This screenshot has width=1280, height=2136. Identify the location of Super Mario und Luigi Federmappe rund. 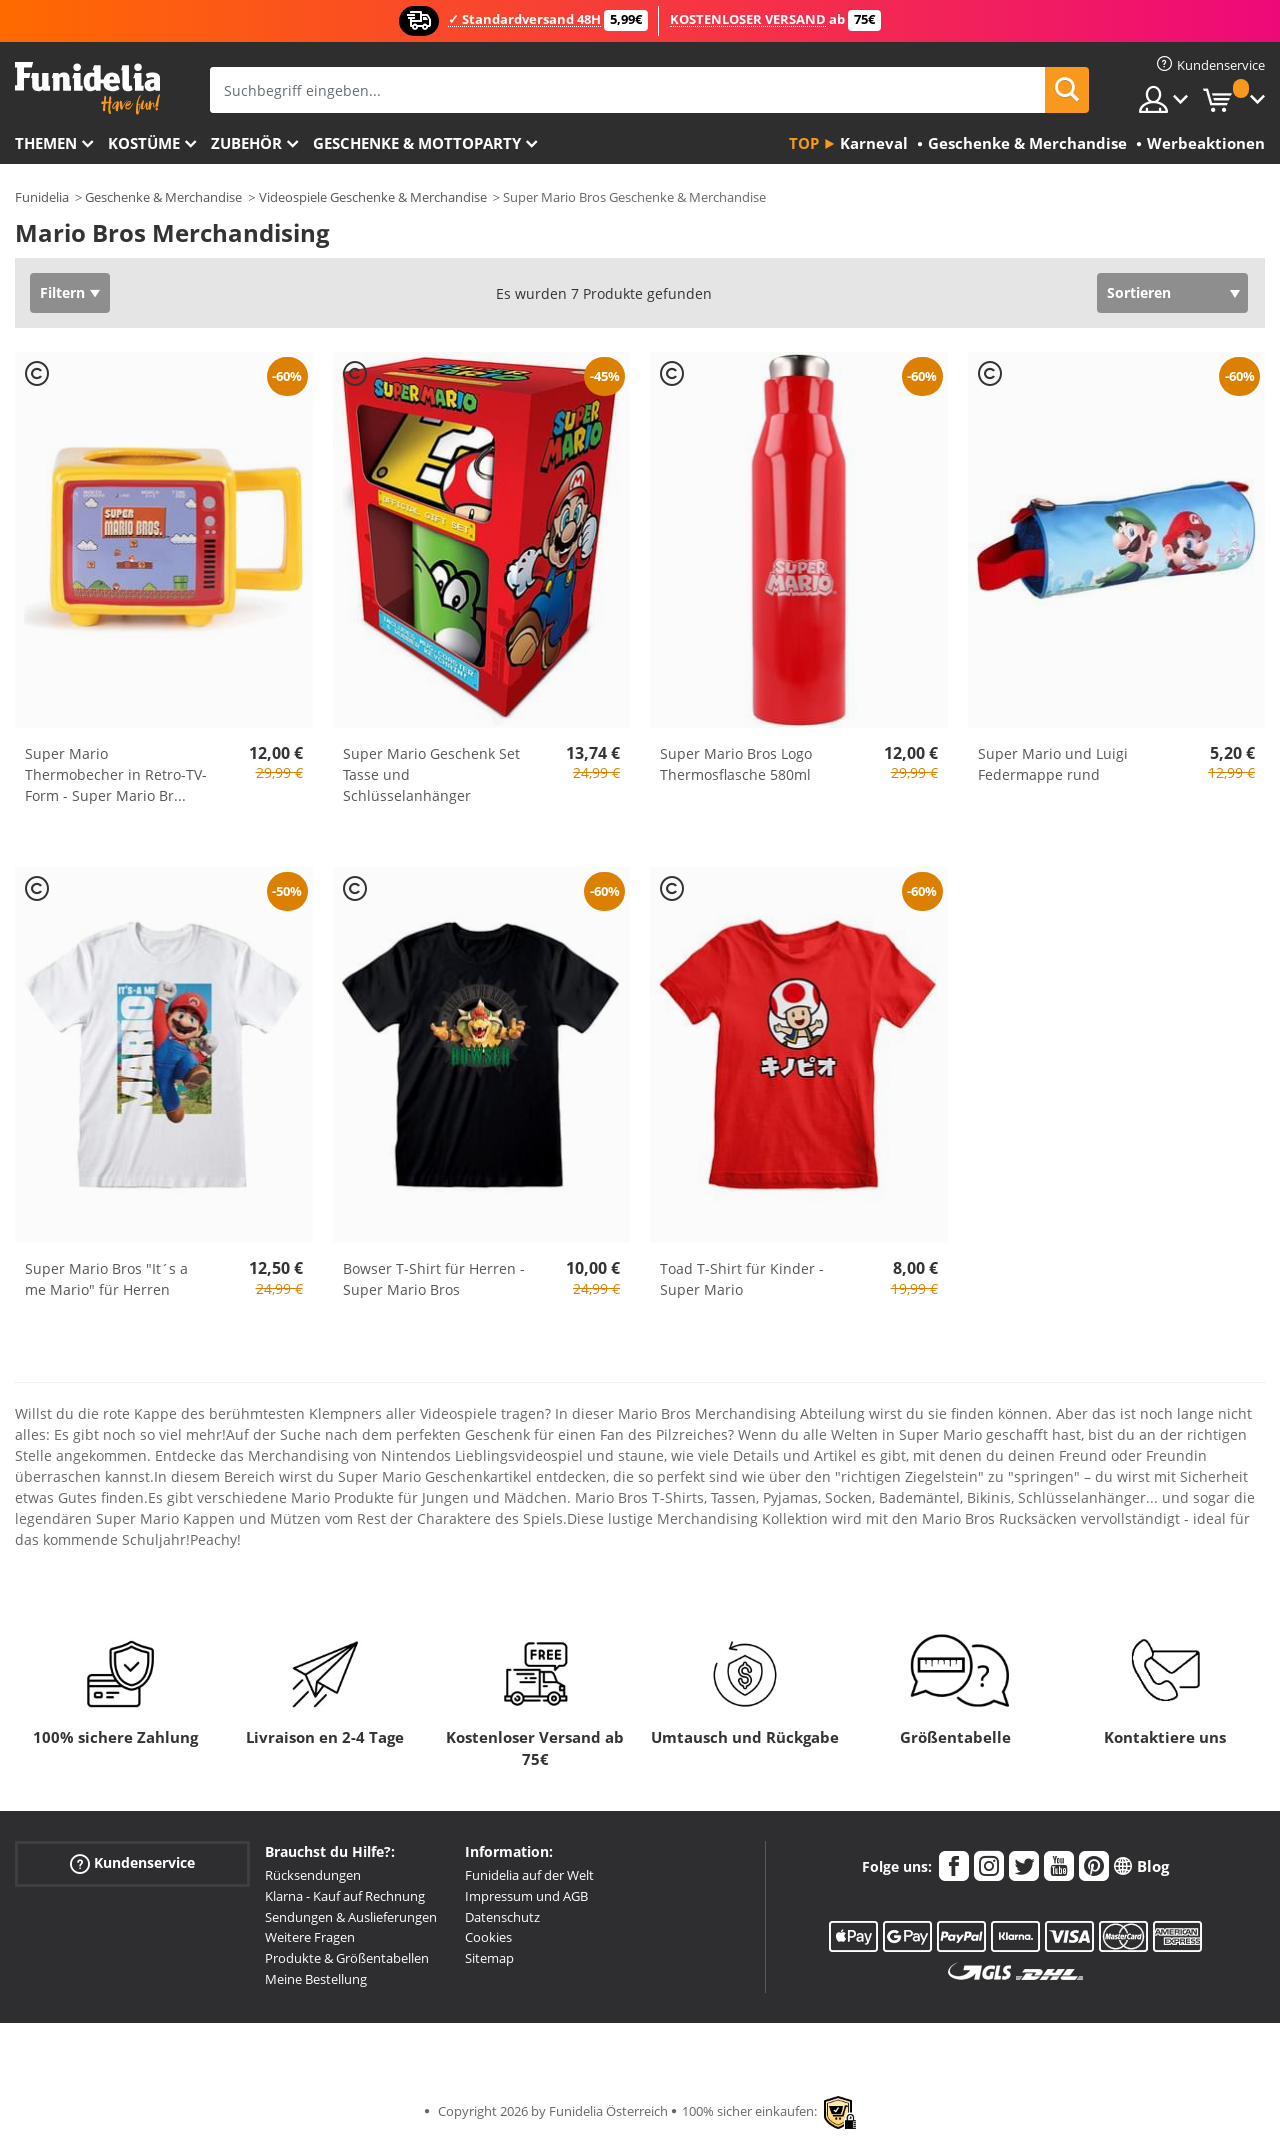
(1053, 764).